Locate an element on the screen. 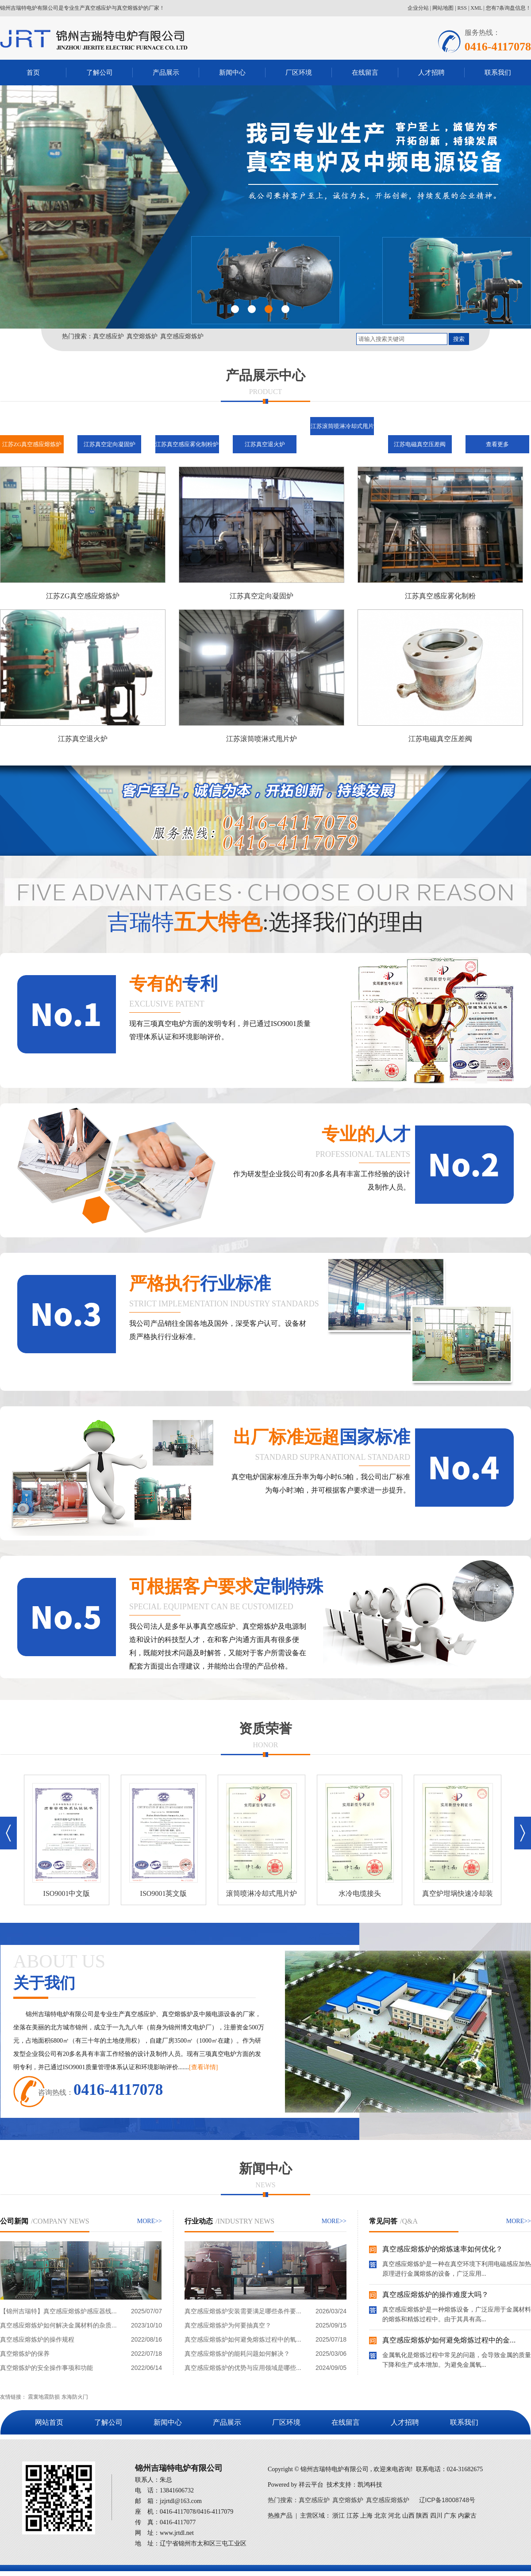  真空感应熔炼炉如何避免熔炼过程中的金... is located at coordinates (449, 2342).